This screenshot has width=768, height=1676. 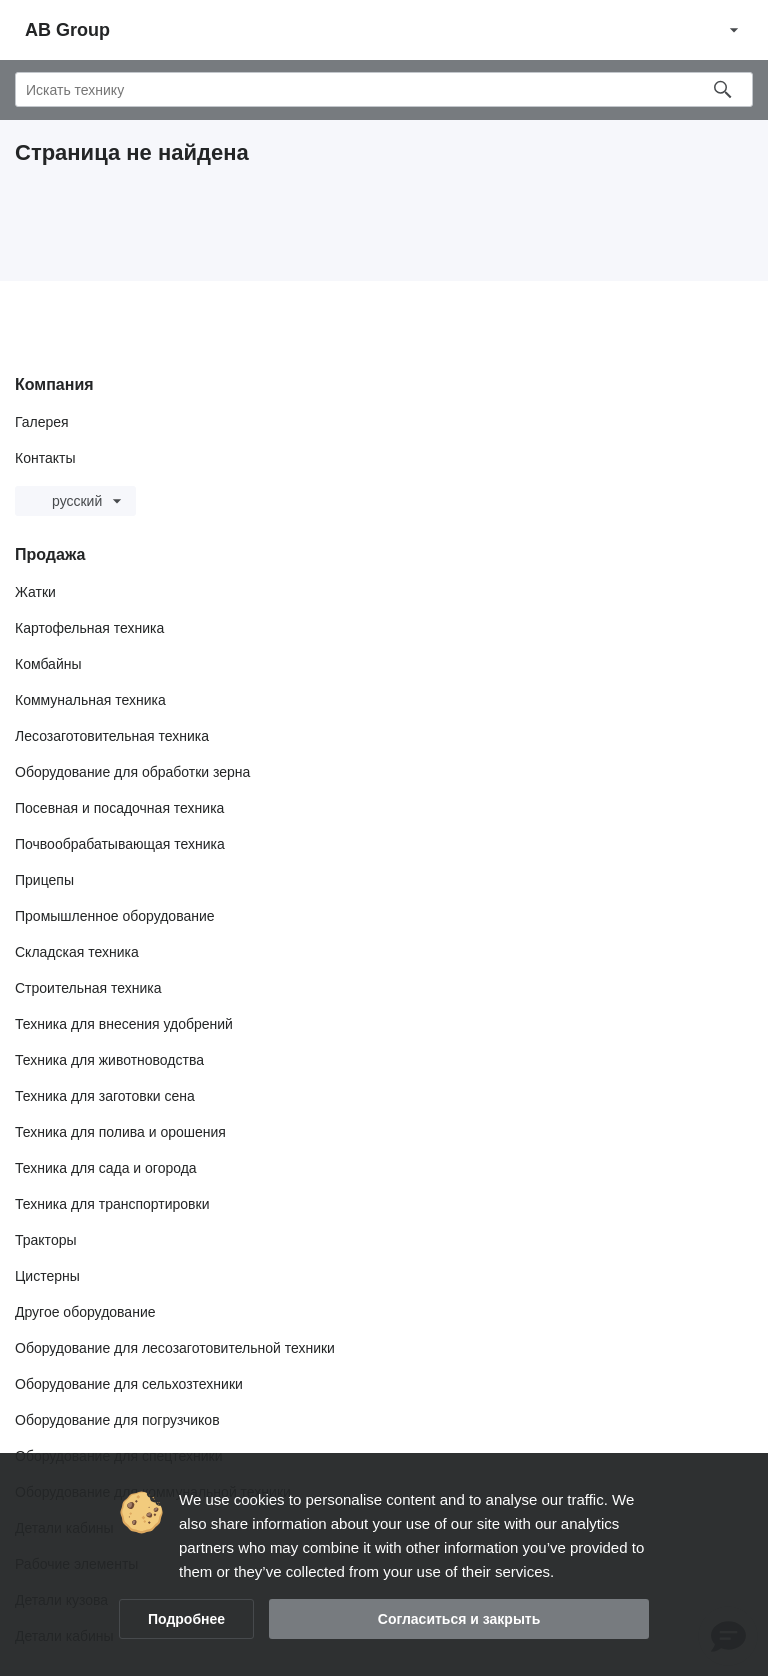 What do you see at coordinates (85, 1312) in the screenshot?
I see `Другое оборудование` at bounding box center [85, 1312].